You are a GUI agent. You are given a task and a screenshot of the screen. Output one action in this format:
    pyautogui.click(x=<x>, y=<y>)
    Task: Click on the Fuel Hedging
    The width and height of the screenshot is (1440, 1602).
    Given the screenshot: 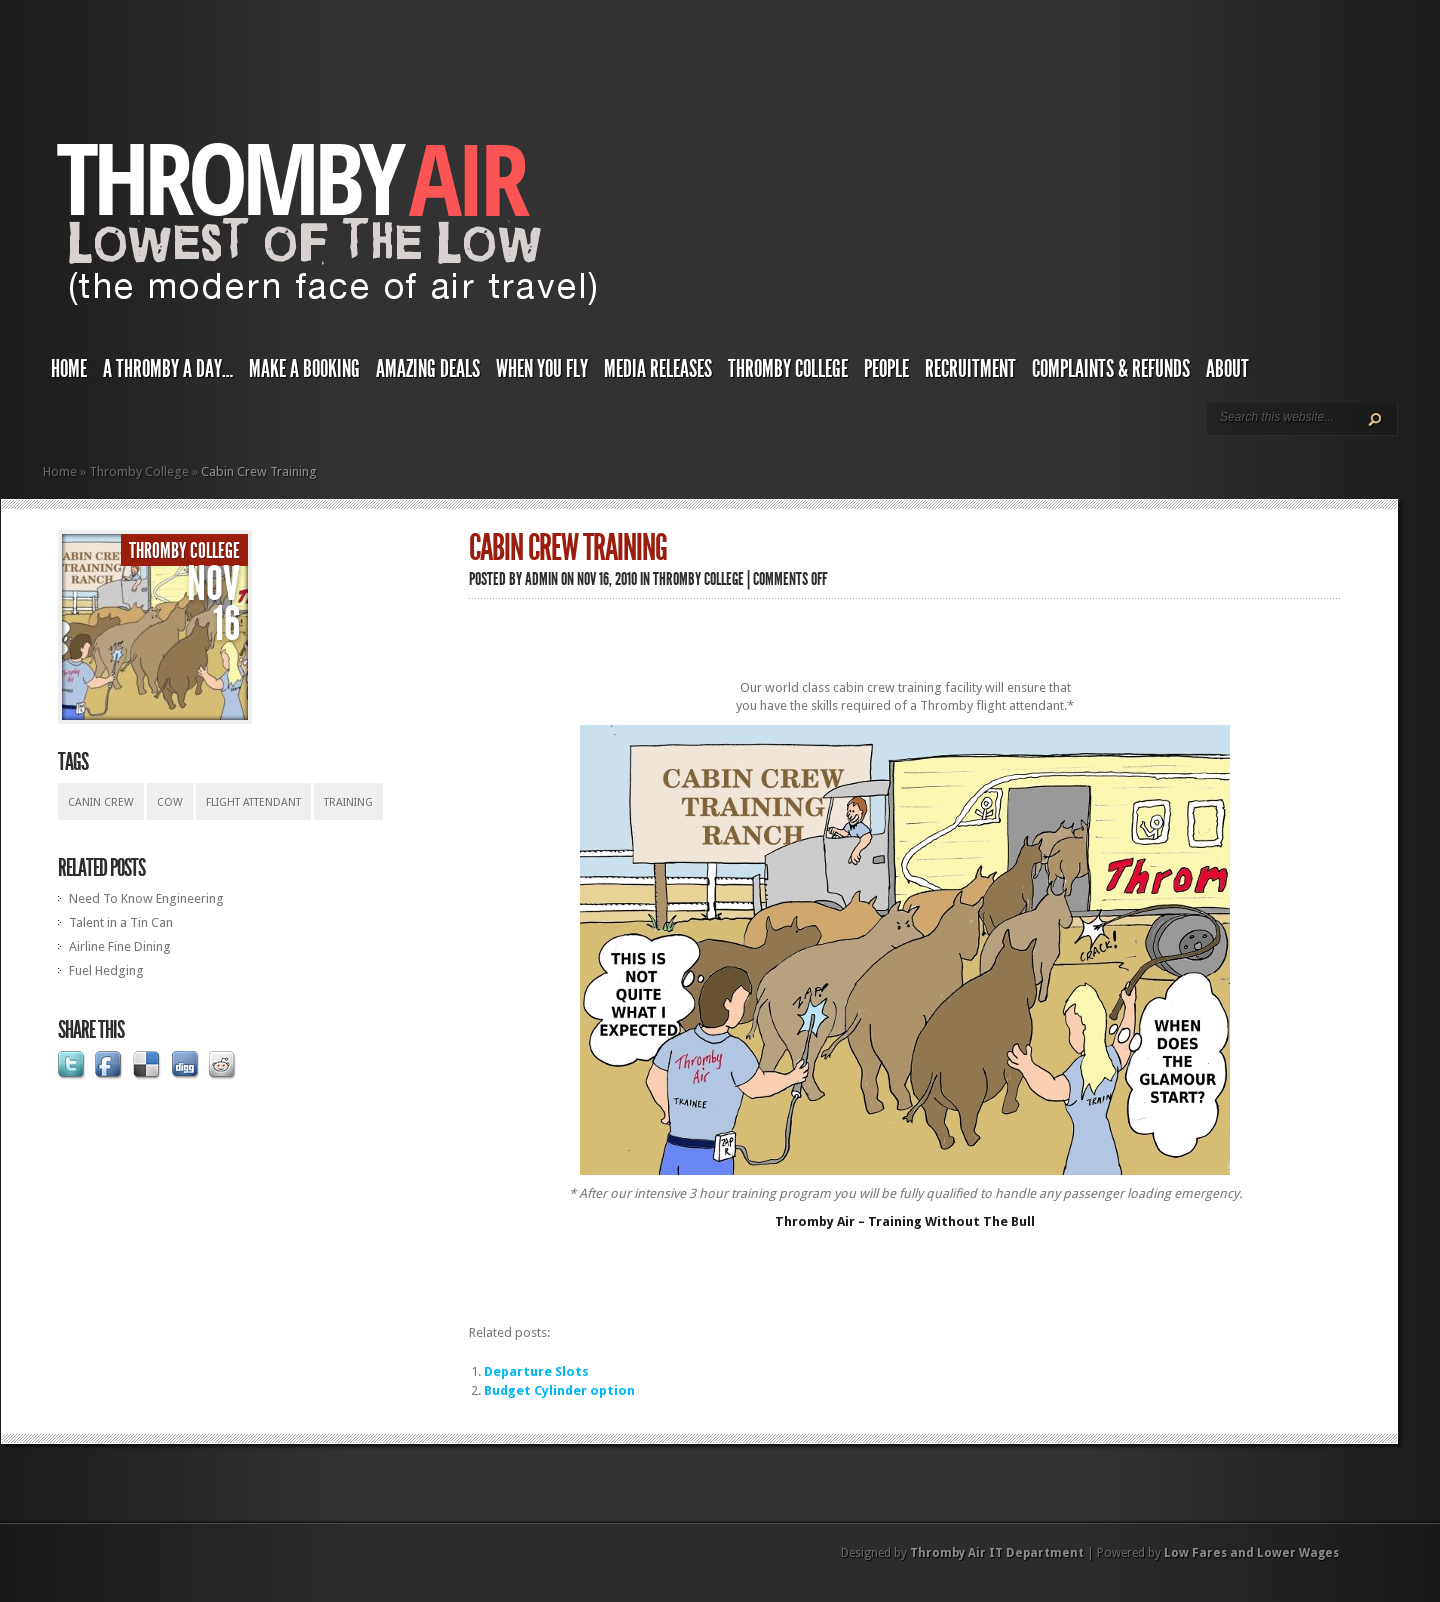 What is the action you would take?
    pyautogui.click(x=106, y=970)
    